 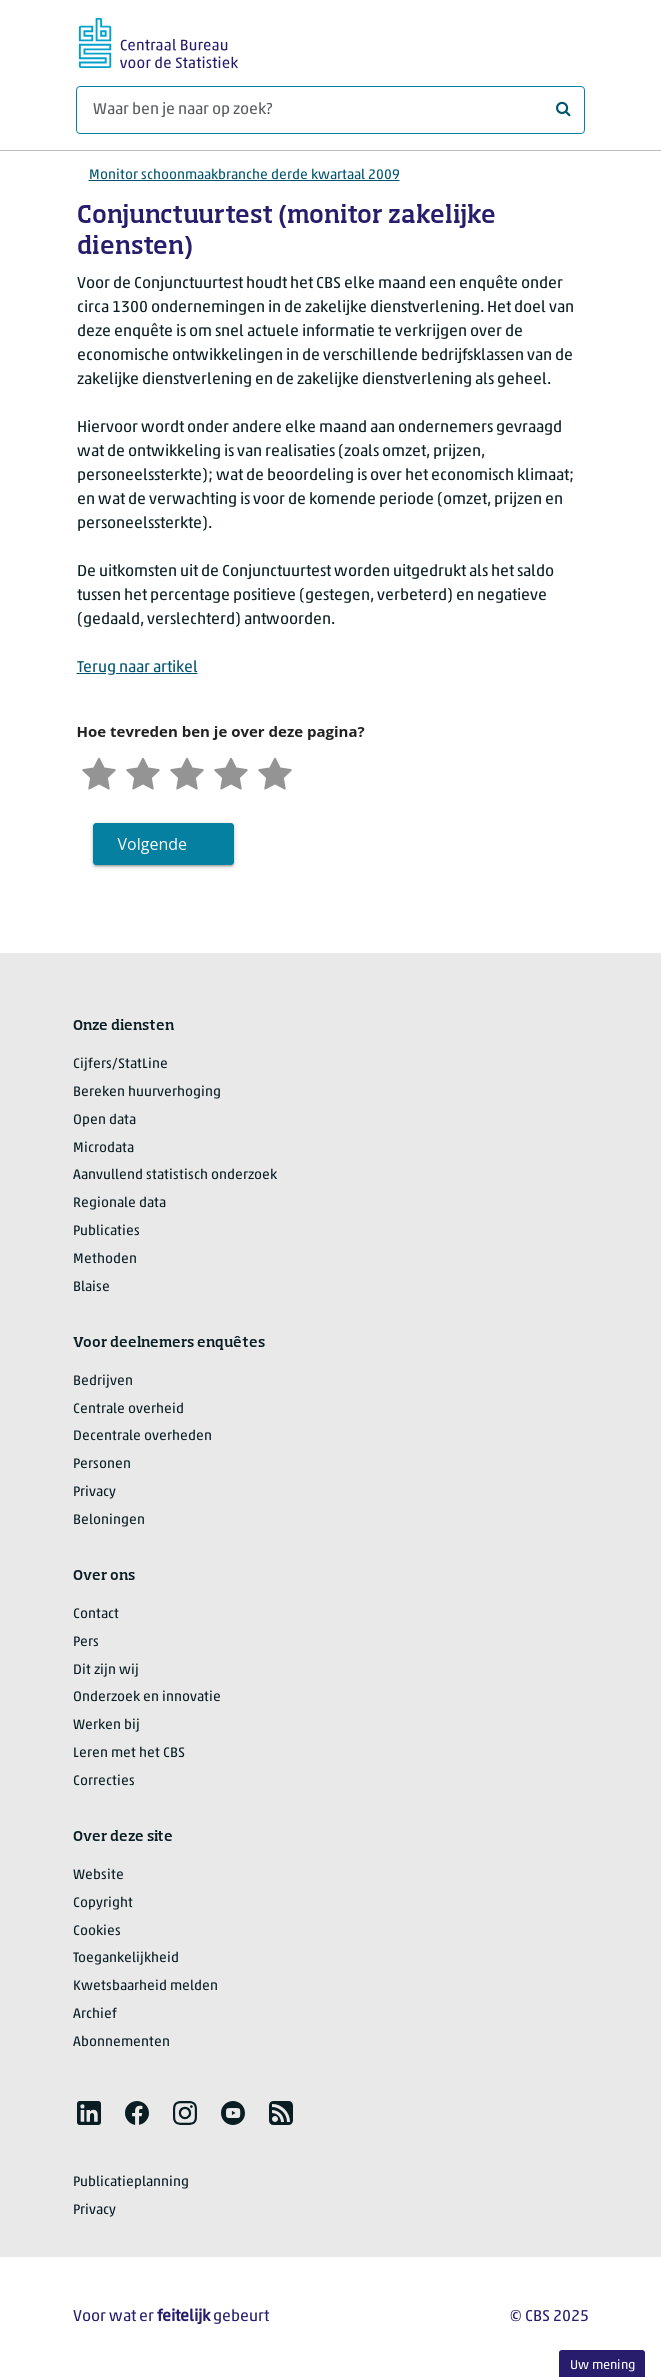 What do you see at coordinates (109, 1520) in the screenshot?
I see `Beloningen` at bounding box center [109, 1520].